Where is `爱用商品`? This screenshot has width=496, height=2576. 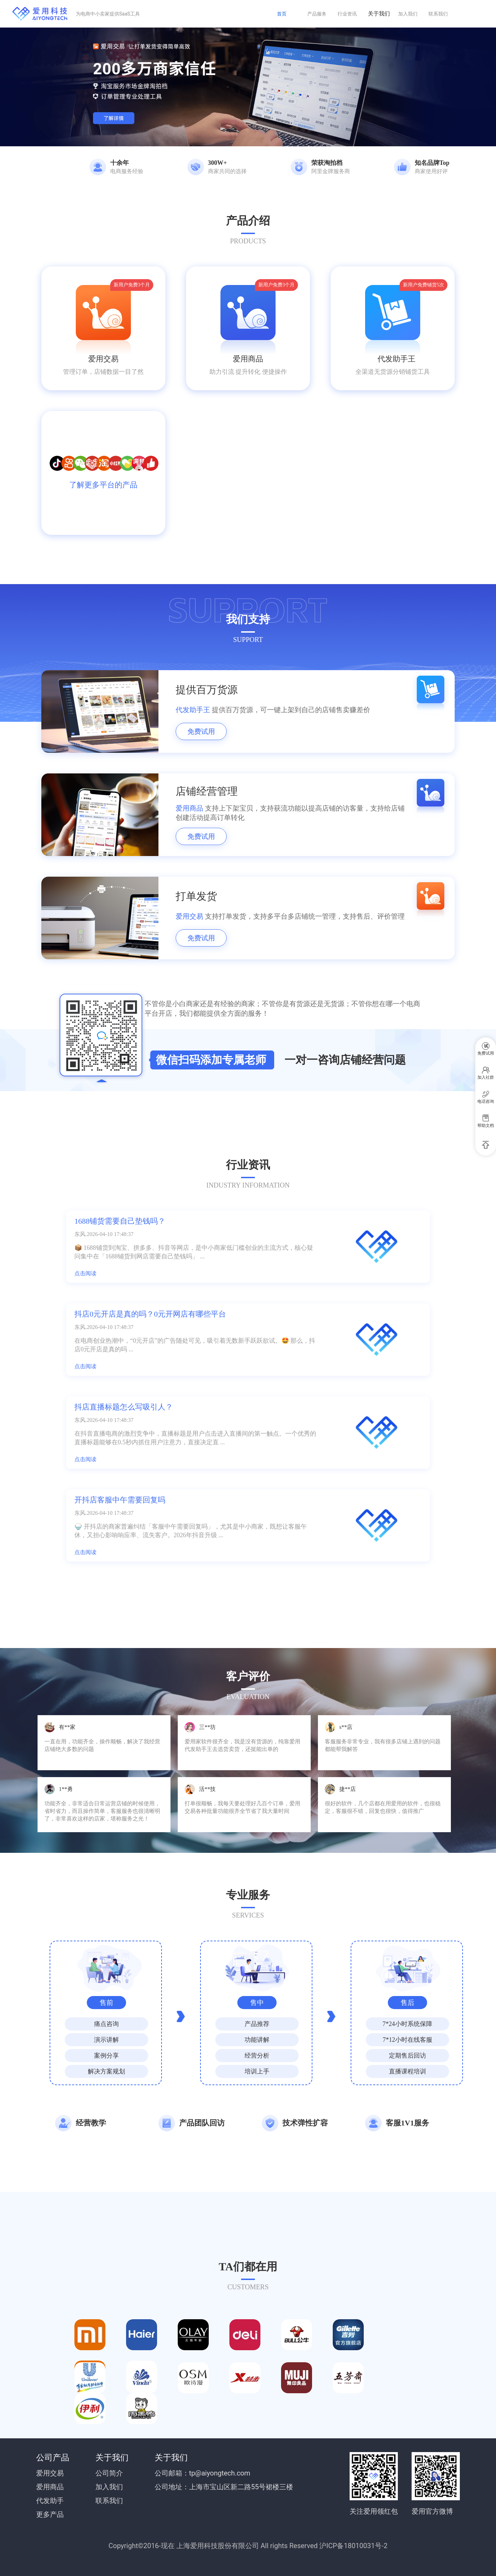
爱用商品 is located at coordinates (248, 359).